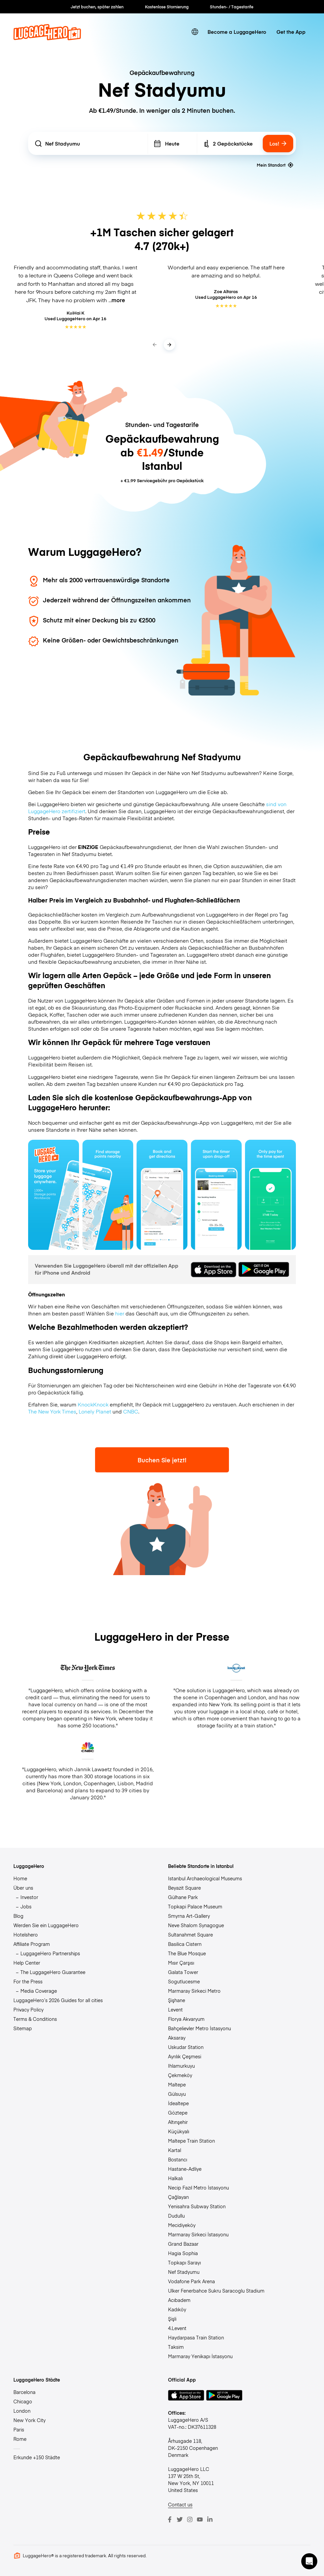 The image size is (324, 2576). I want to click on 4.Levent, so click(177, 2328).